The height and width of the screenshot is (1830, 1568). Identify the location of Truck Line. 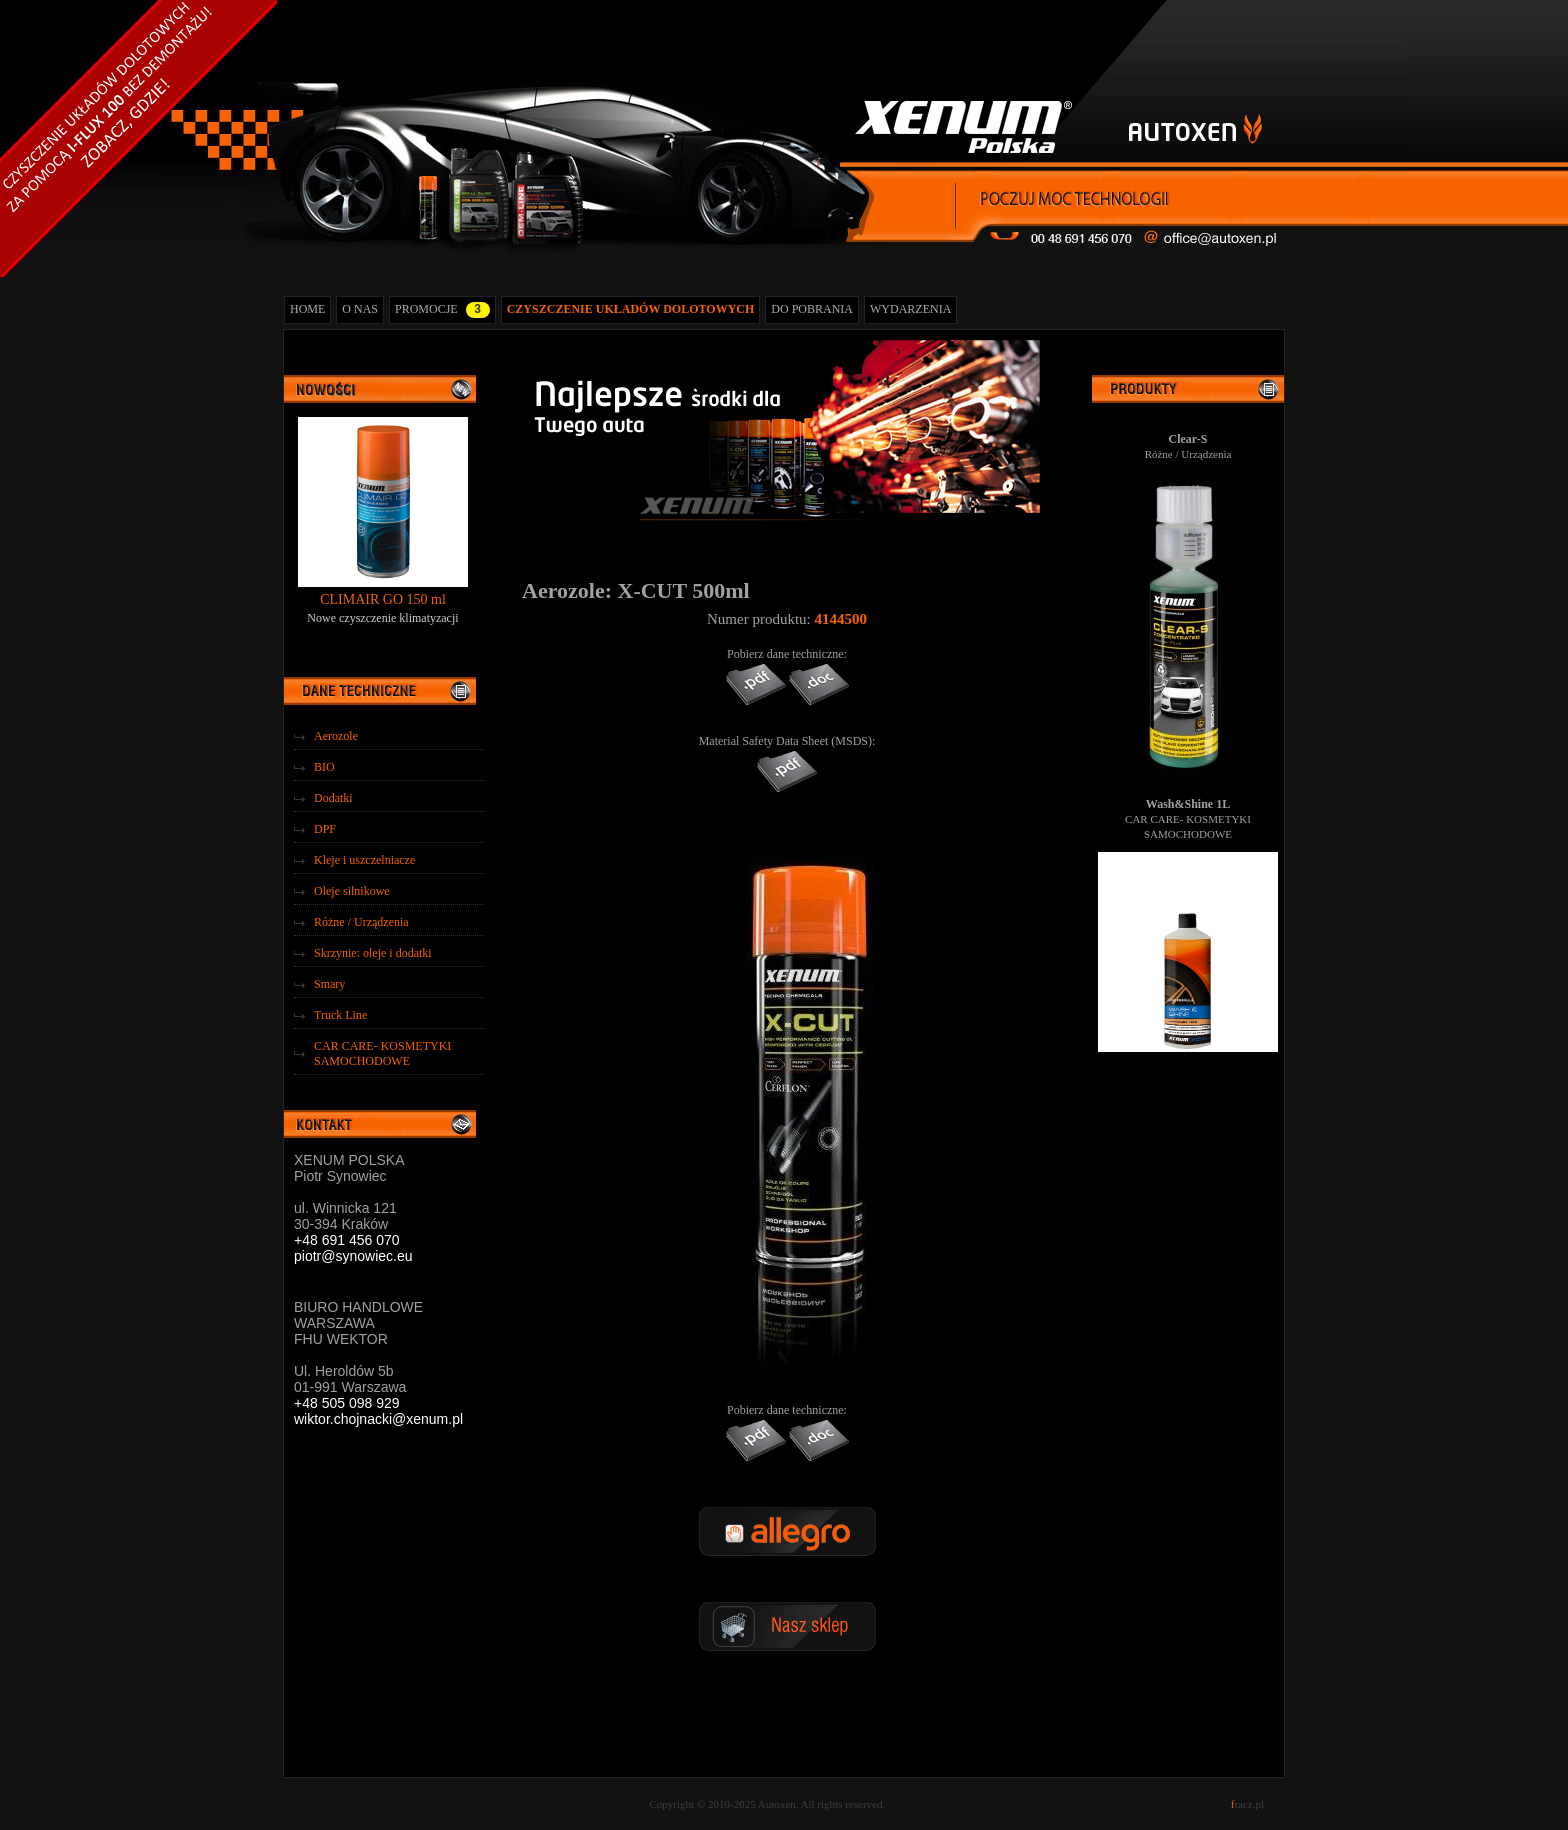
(340, 1015).